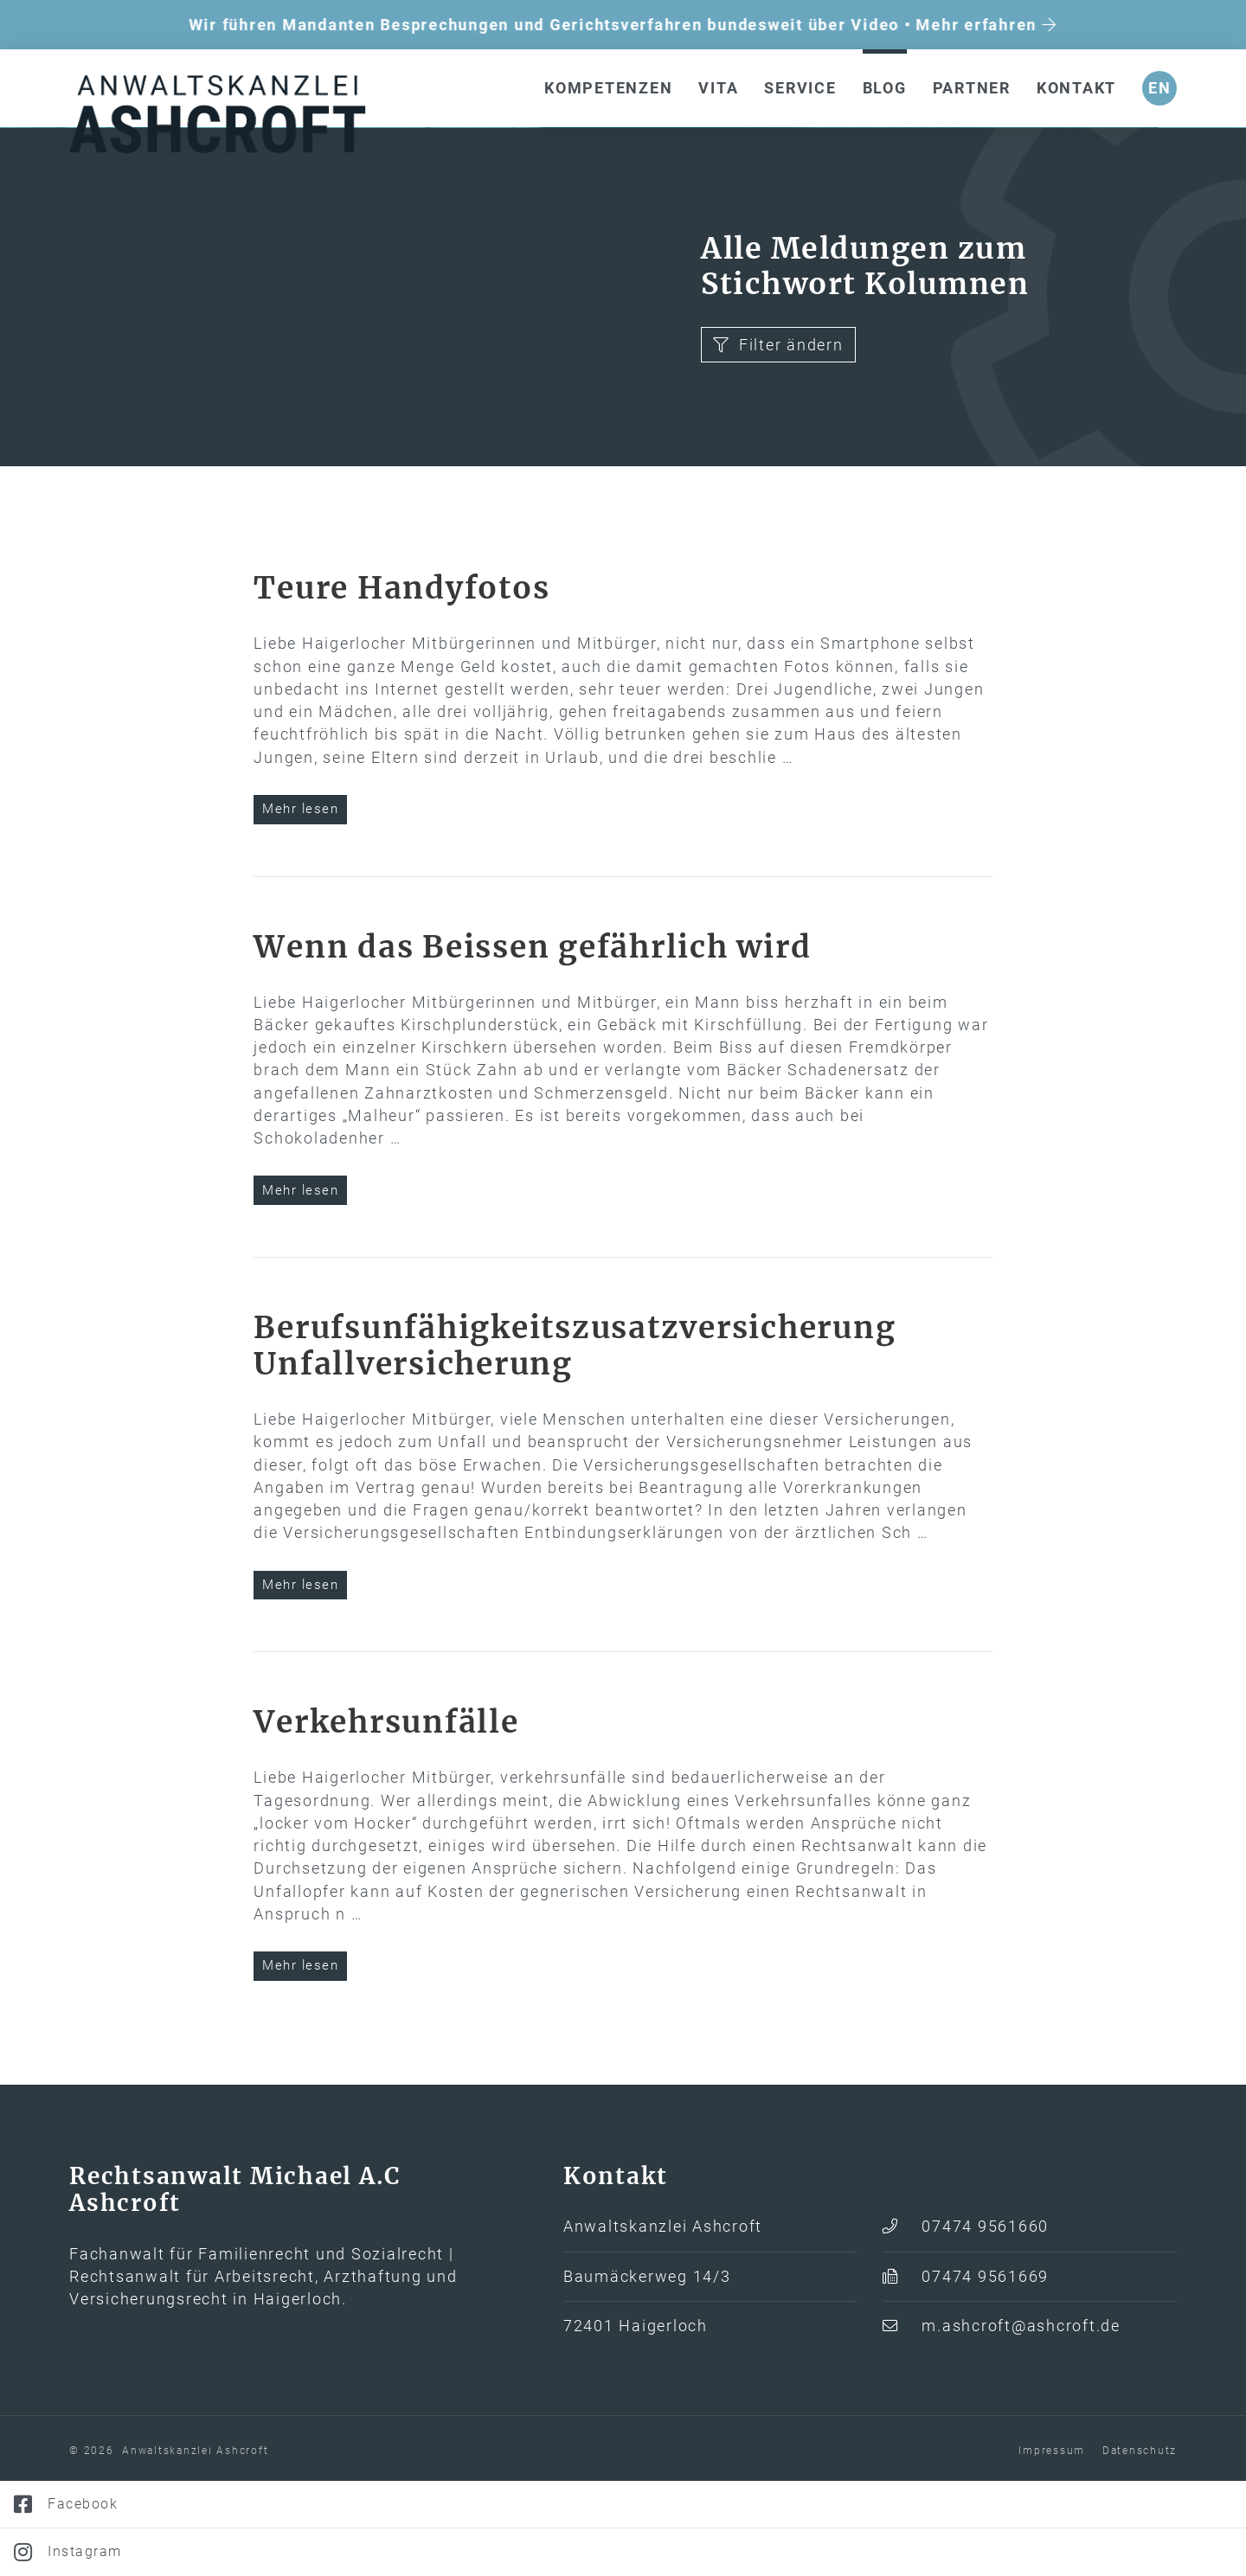  Describe the element at coordinates (386, 1813) in the screenshot. I see `Verkehrs­unfälle` at that location.